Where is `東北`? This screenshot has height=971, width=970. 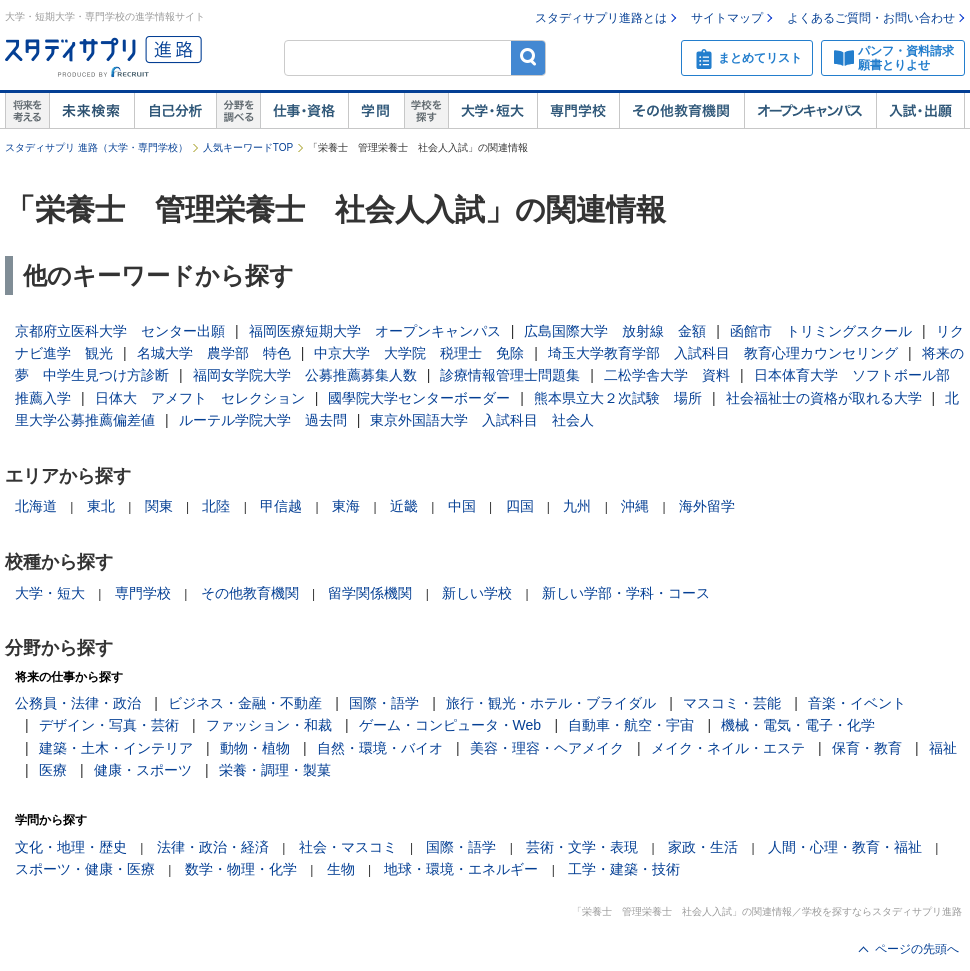 東北 is located at coordinates (101, 506).